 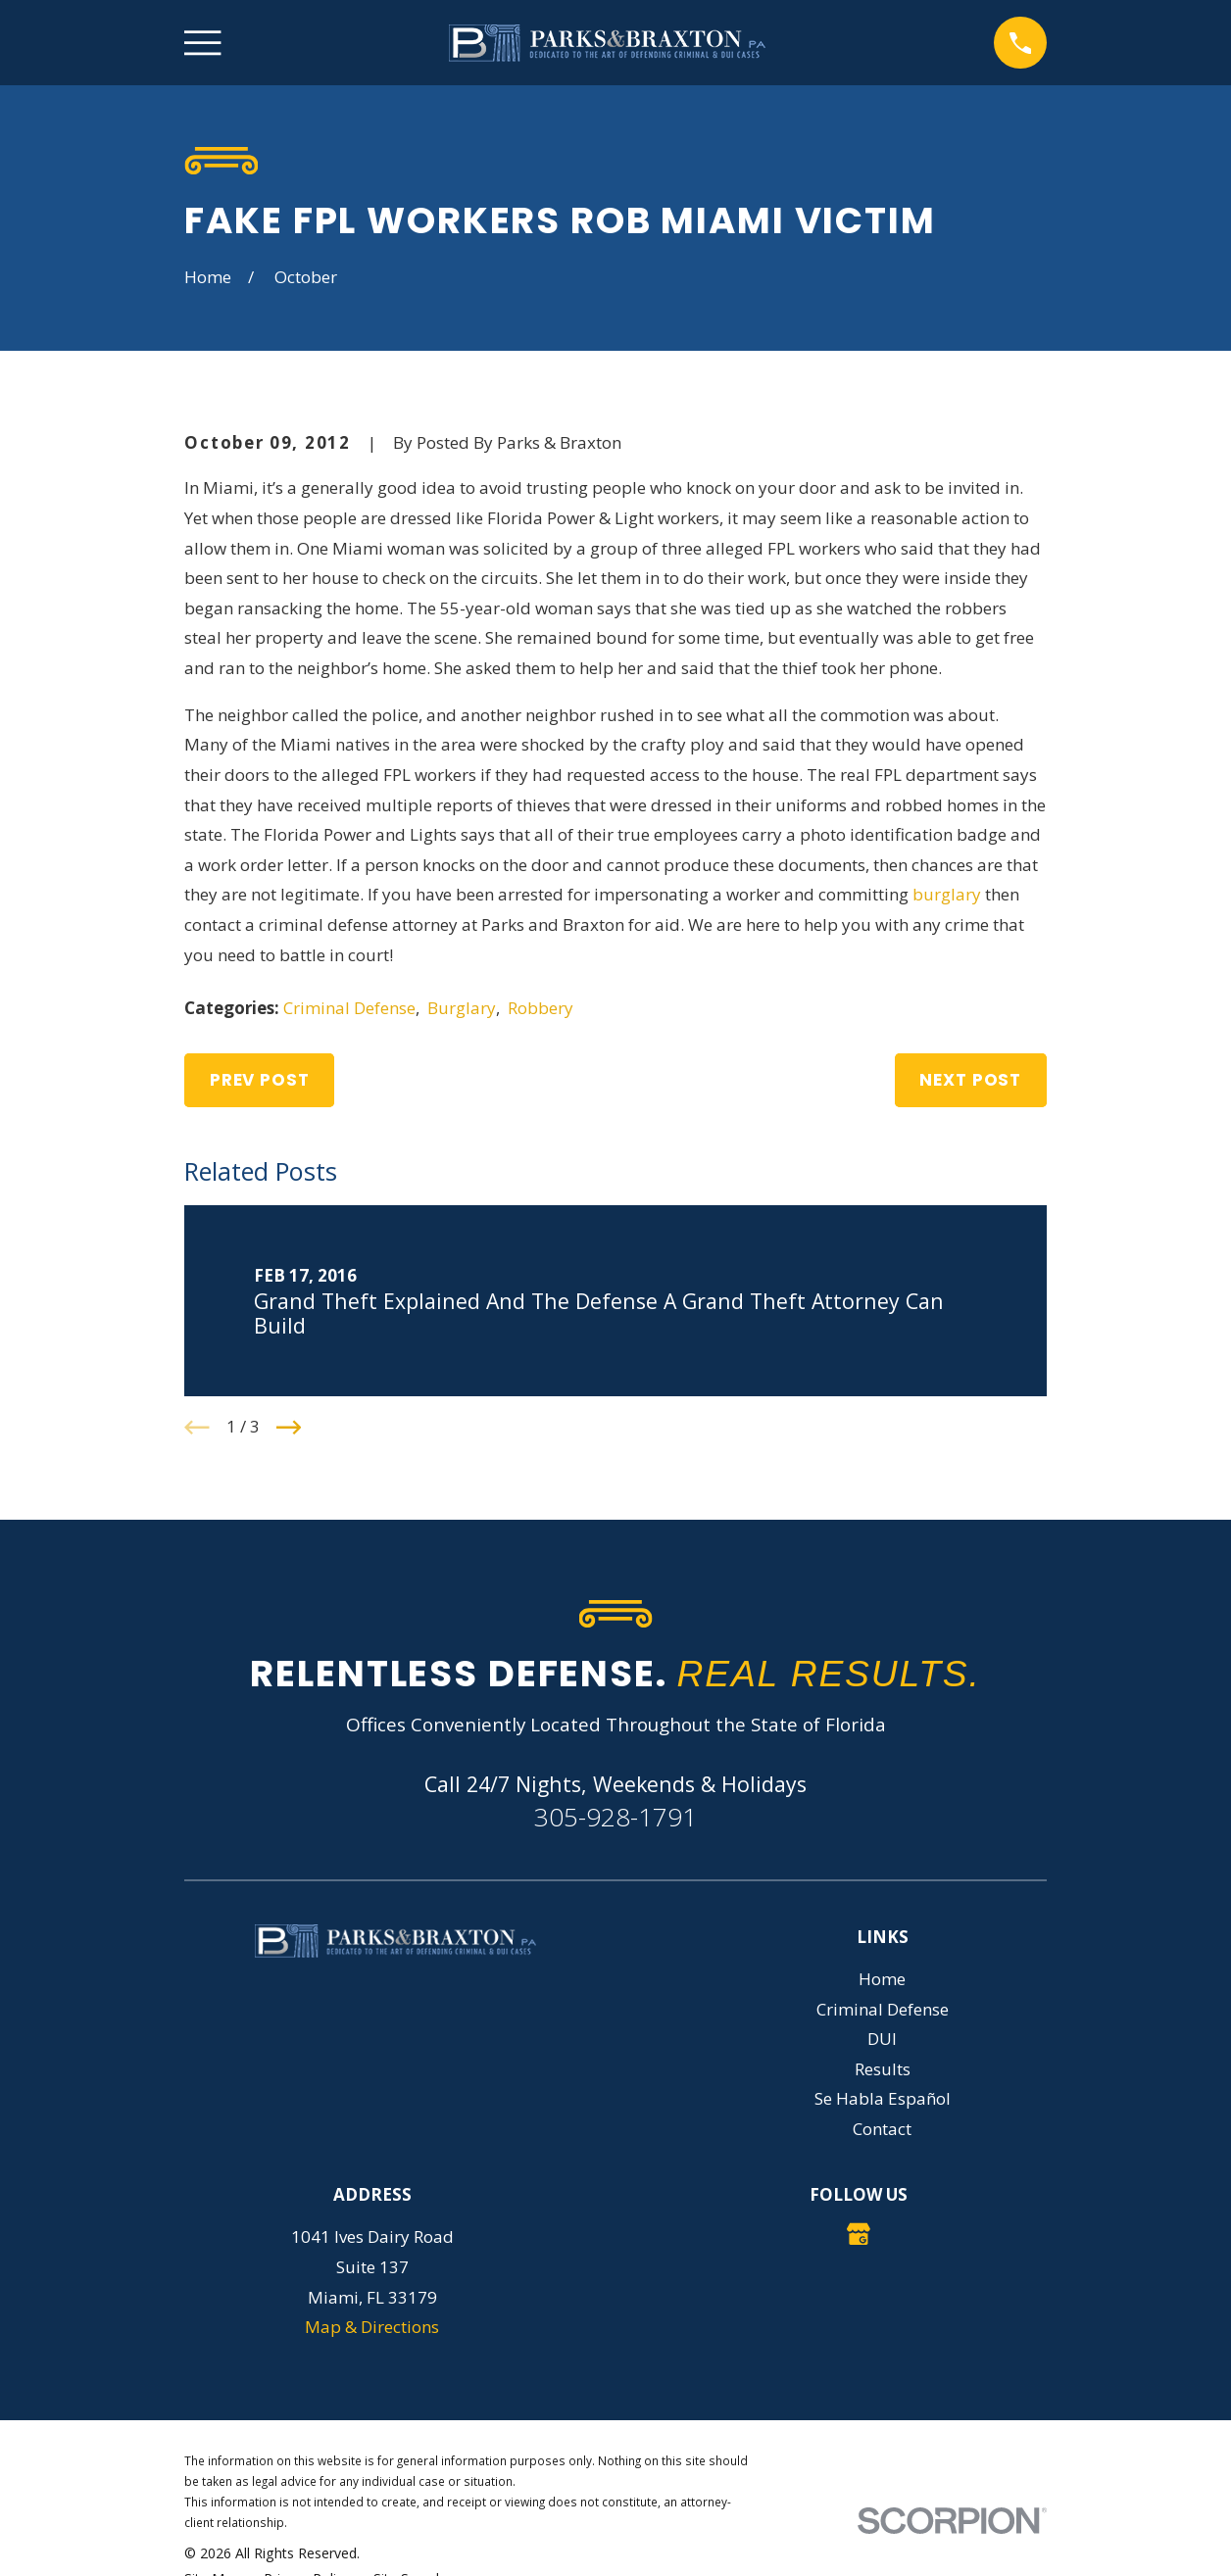 What do you see at coordinates (858, 2234) in the screenshot?
I see `[Google Business Profile]` at bounding box center [858, 2234].